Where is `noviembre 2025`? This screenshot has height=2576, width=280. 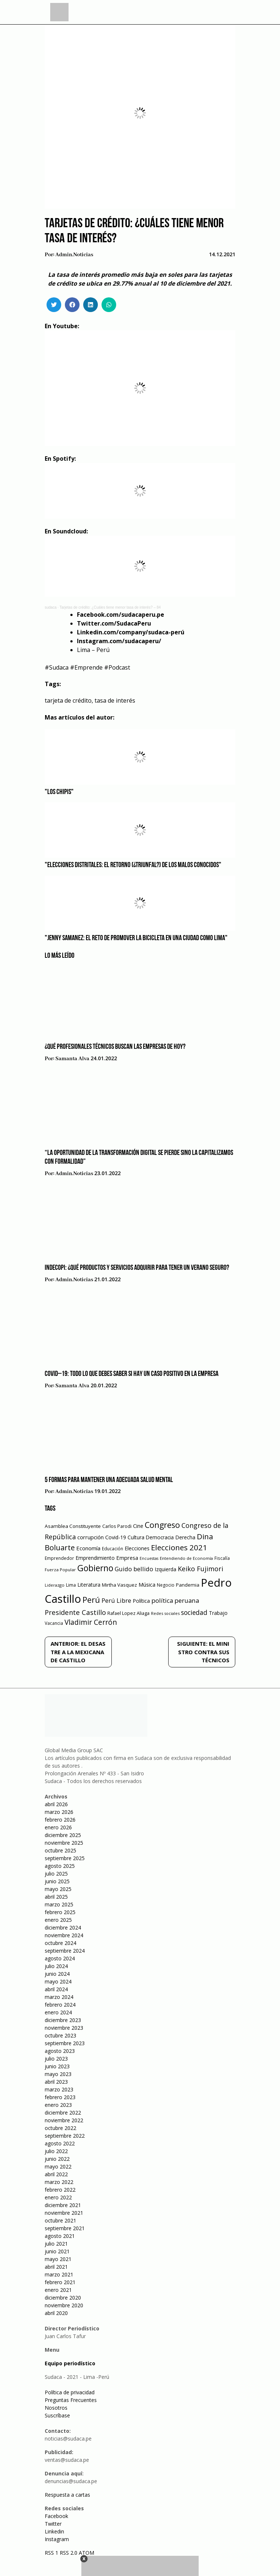 noviembre 2025 is located at coordinates (64, 1842).